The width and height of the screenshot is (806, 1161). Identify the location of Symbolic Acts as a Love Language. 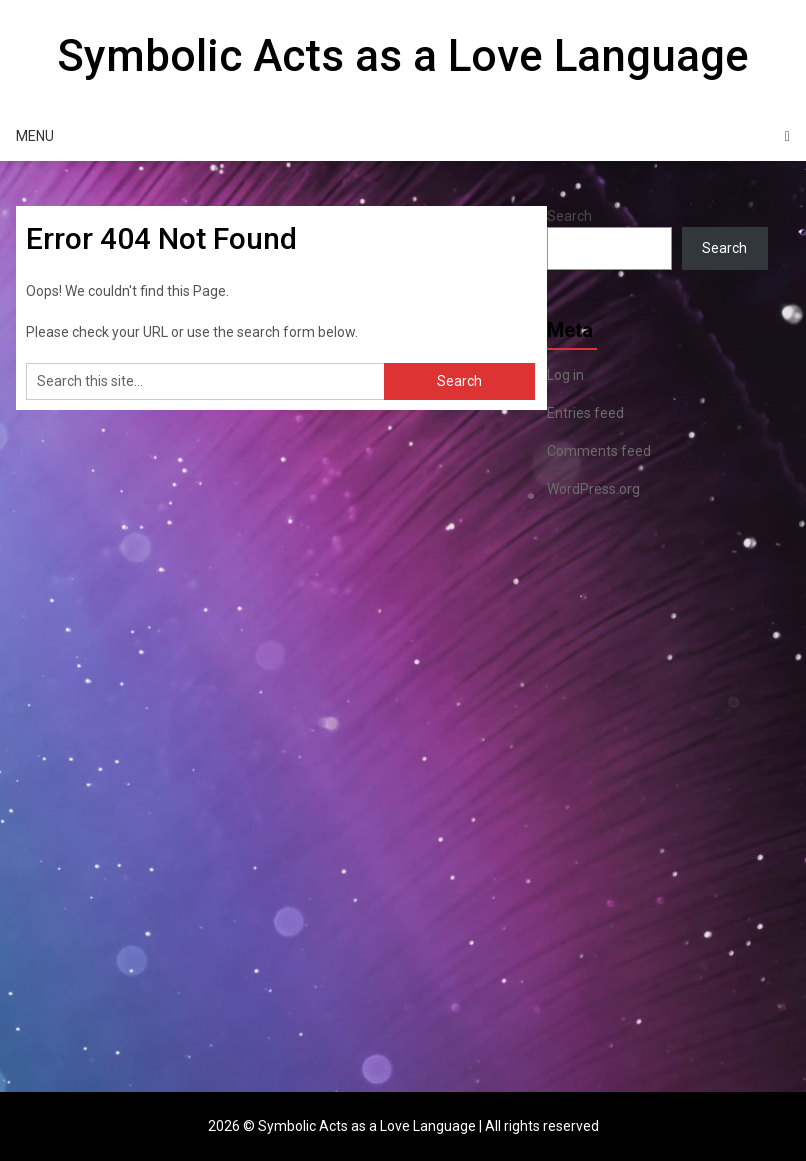
(403, 56).